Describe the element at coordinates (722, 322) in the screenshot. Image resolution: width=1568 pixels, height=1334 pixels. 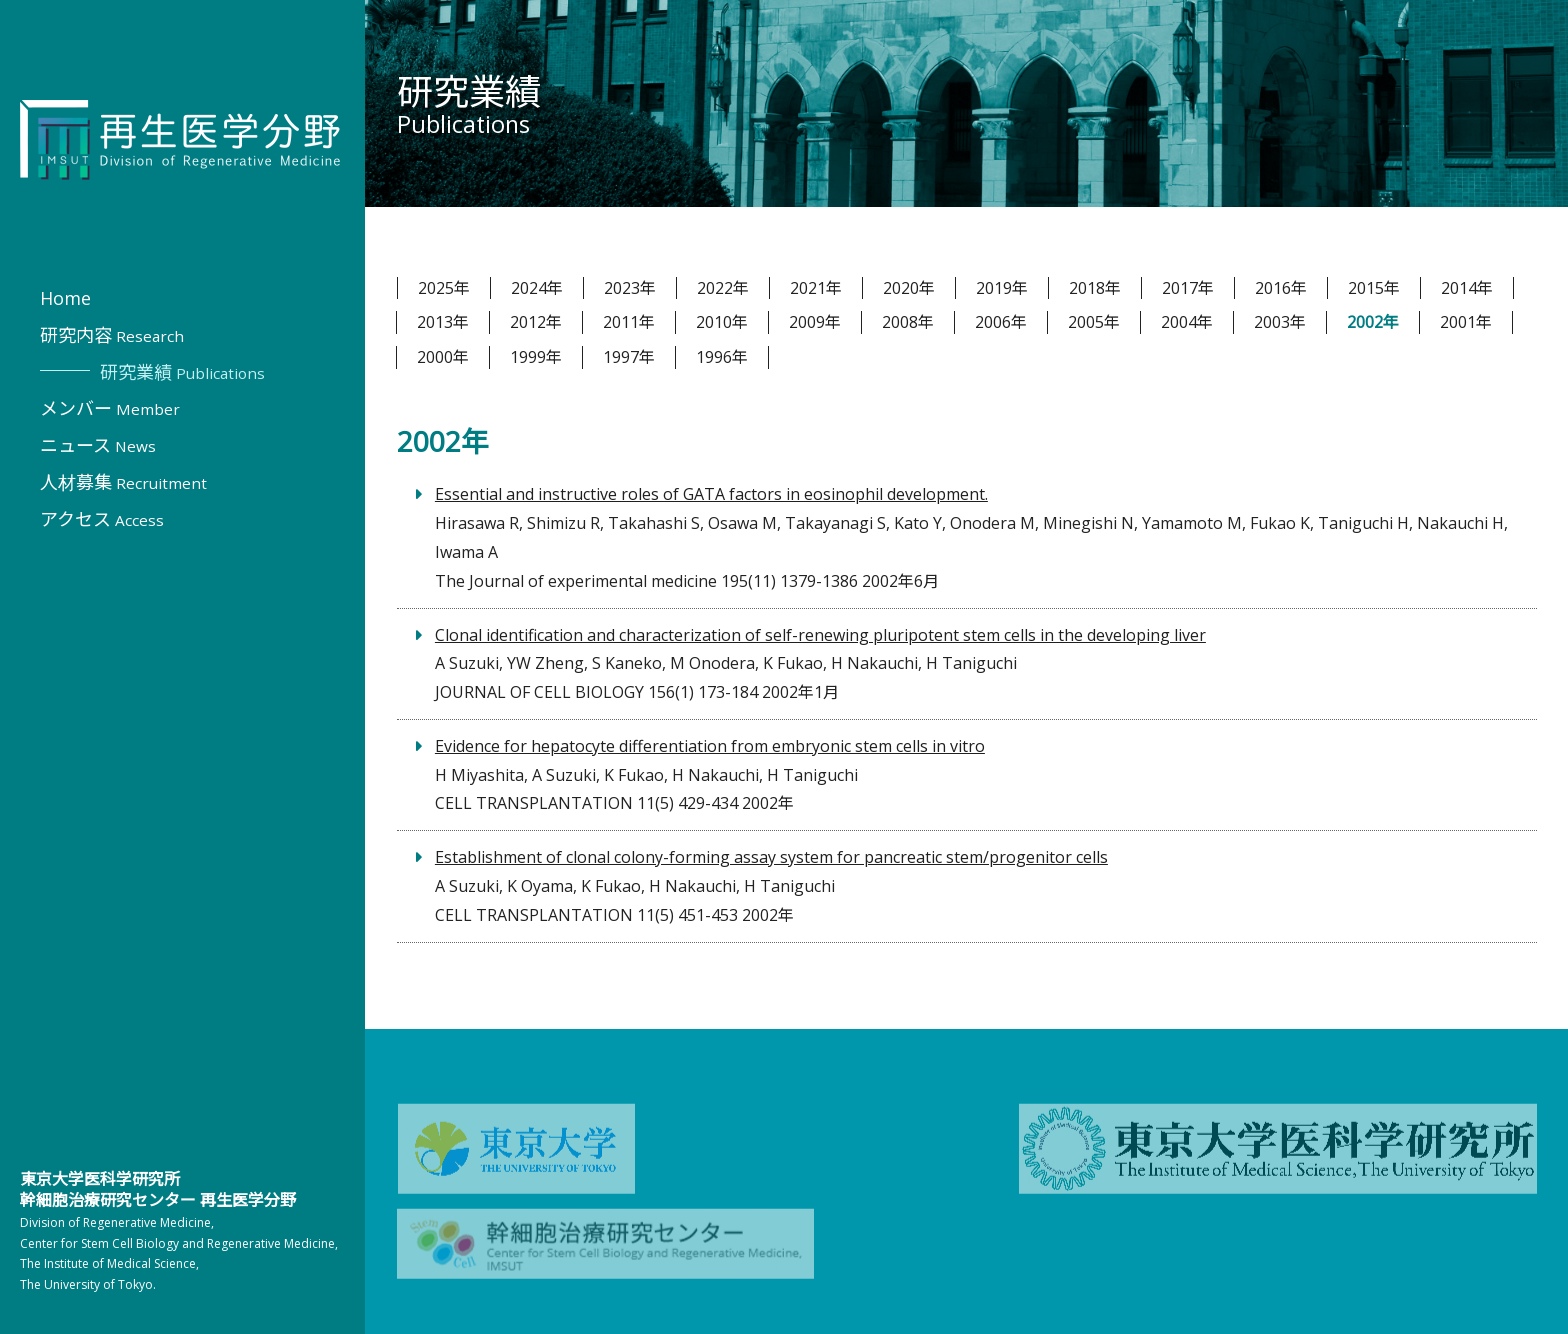
I see `2010年` at that location.